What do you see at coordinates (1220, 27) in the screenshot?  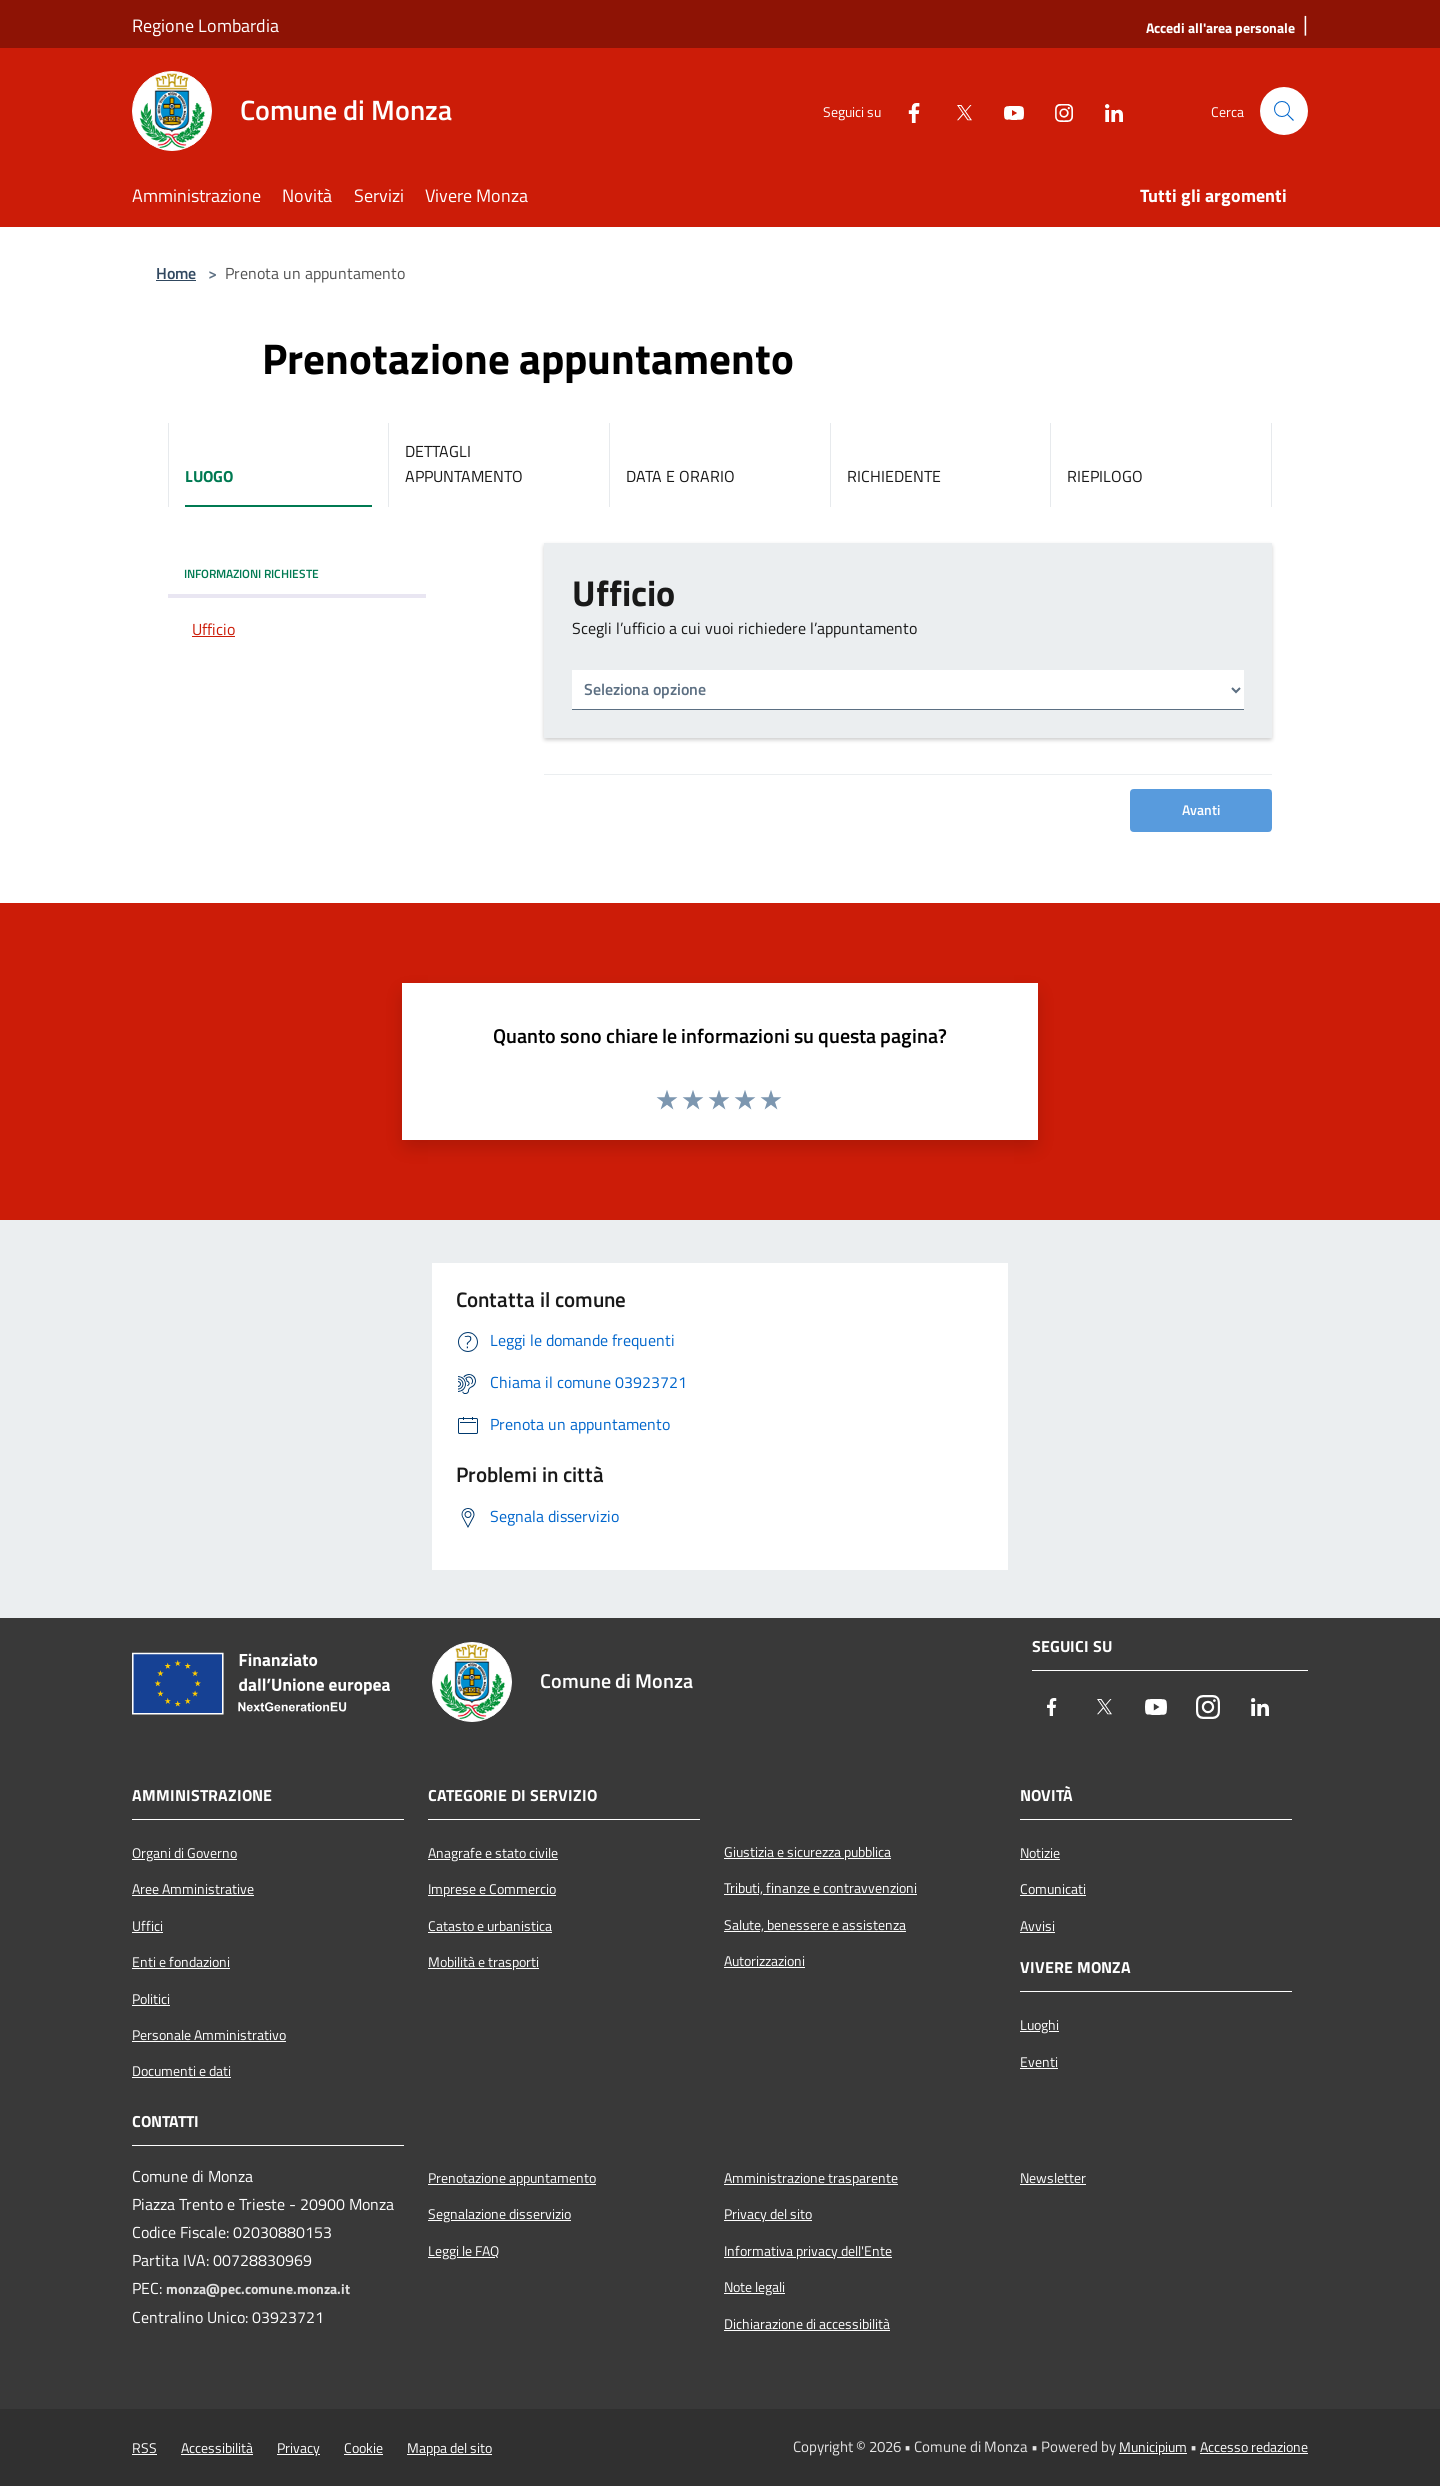 I see `[Accedi all'area personale]` at bounding box center [1220, 27].